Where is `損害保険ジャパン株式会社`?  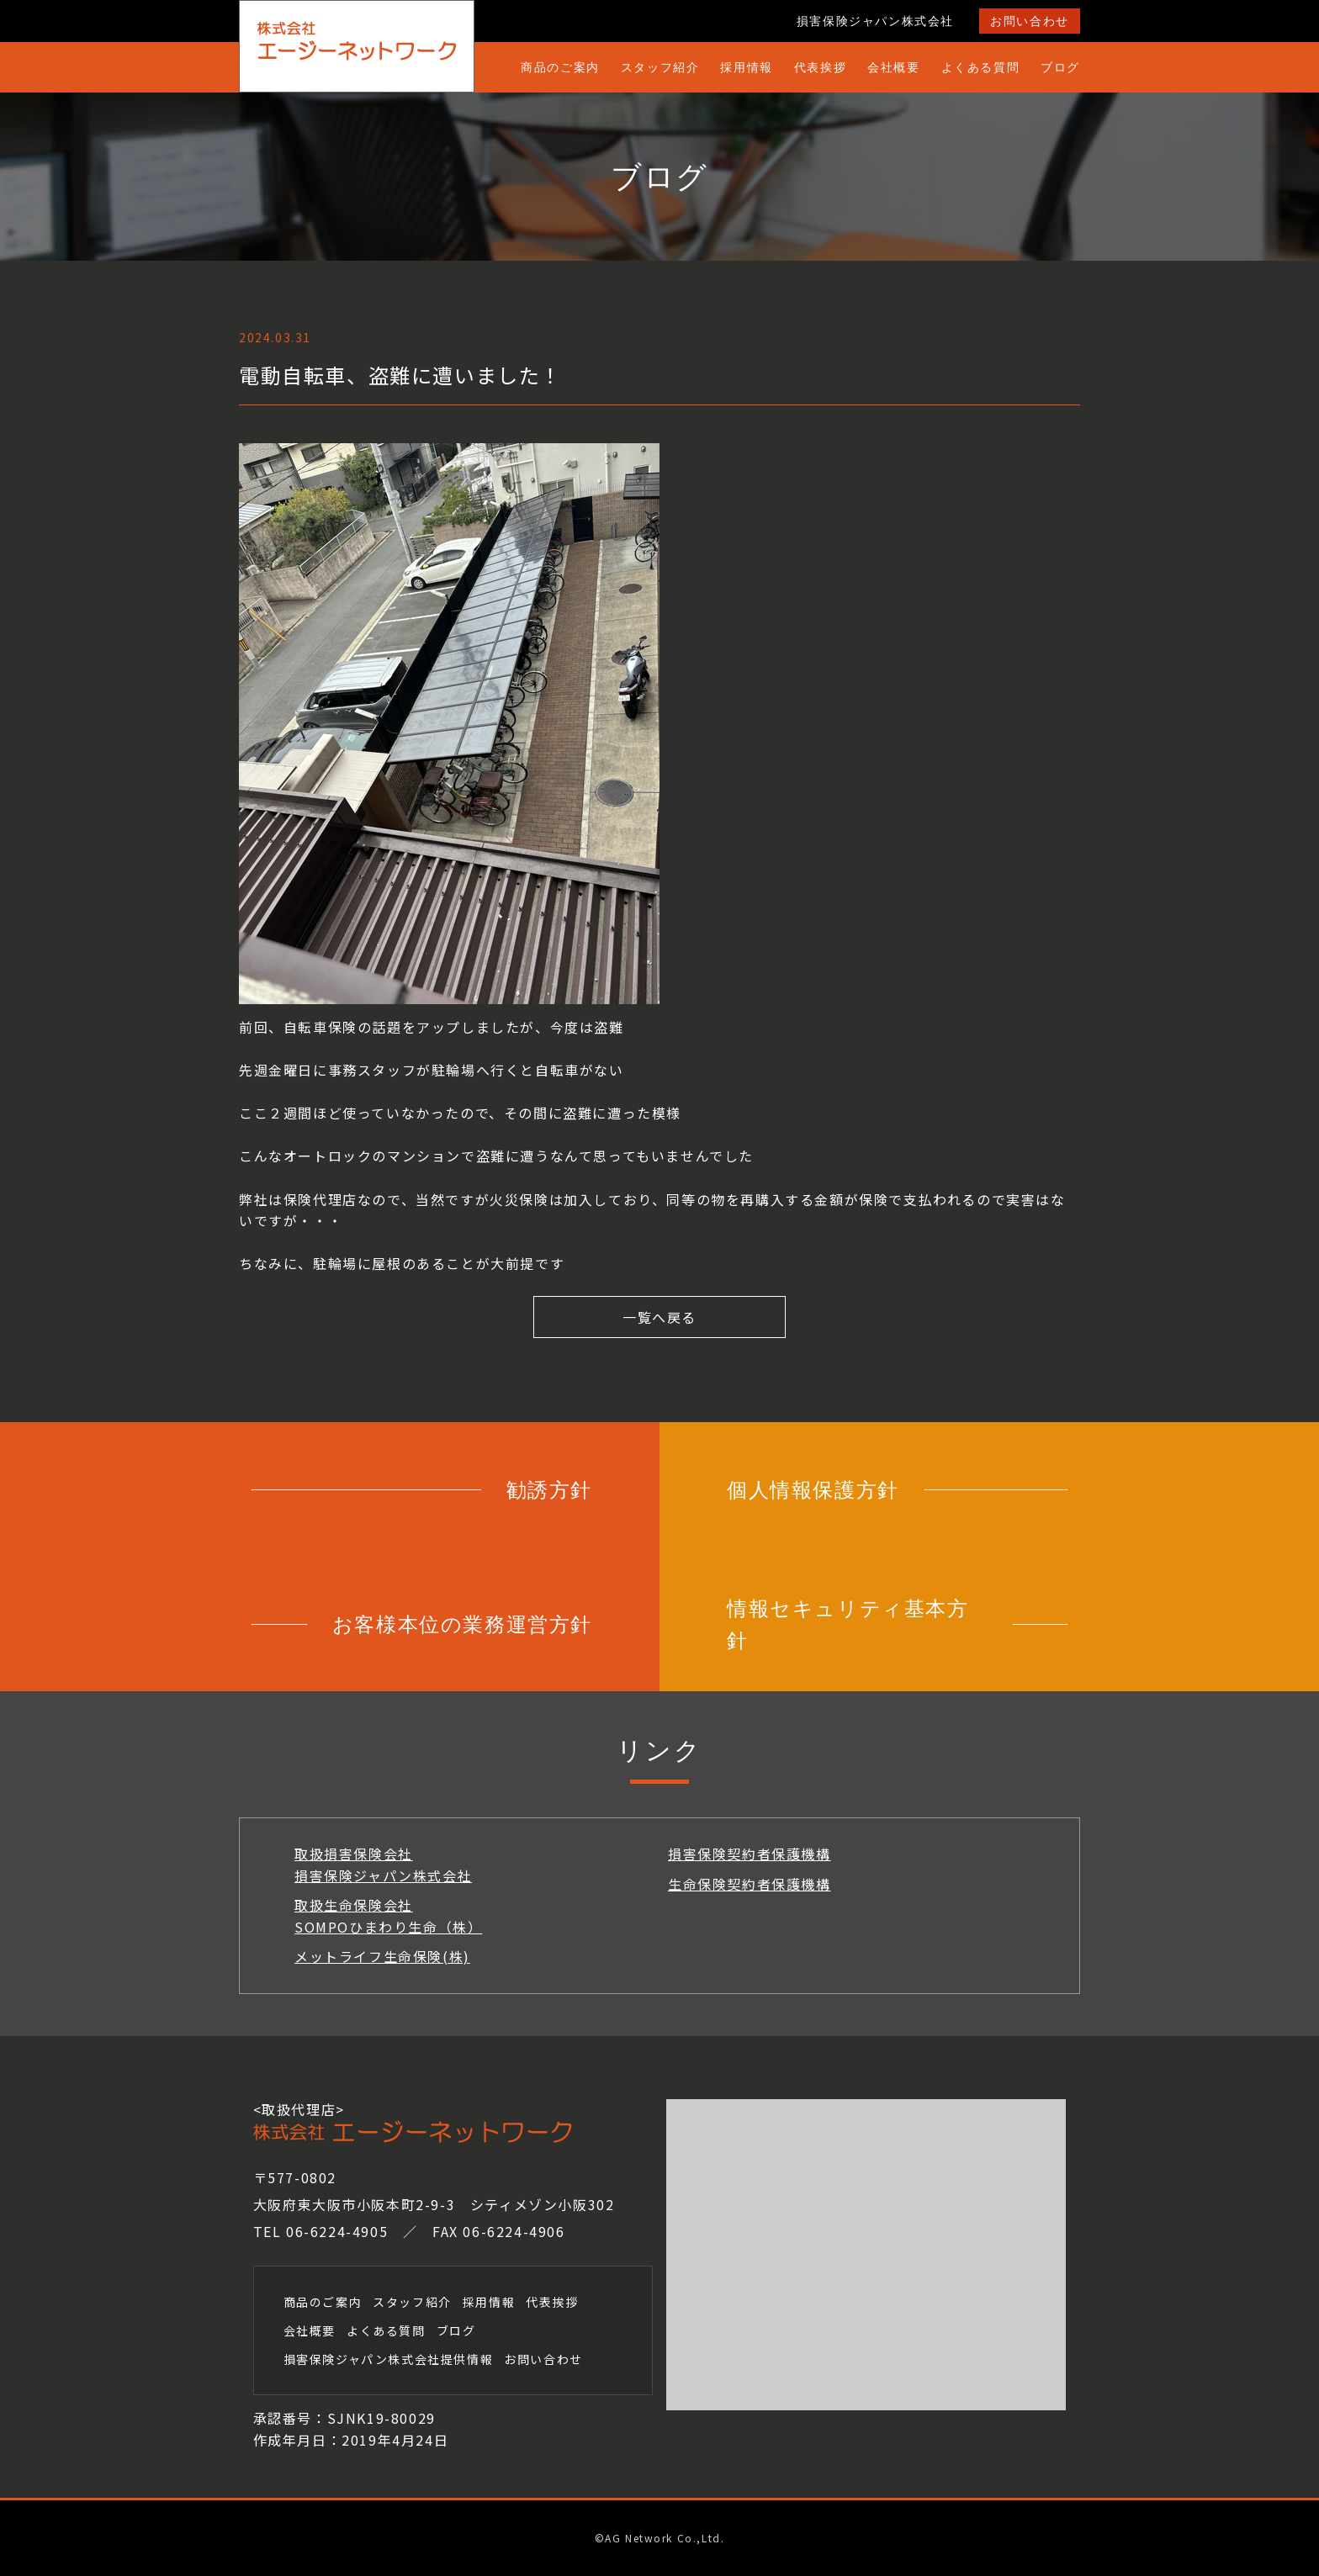
損害保険ジャパン株式会社 is located at coordinates (875, 21).